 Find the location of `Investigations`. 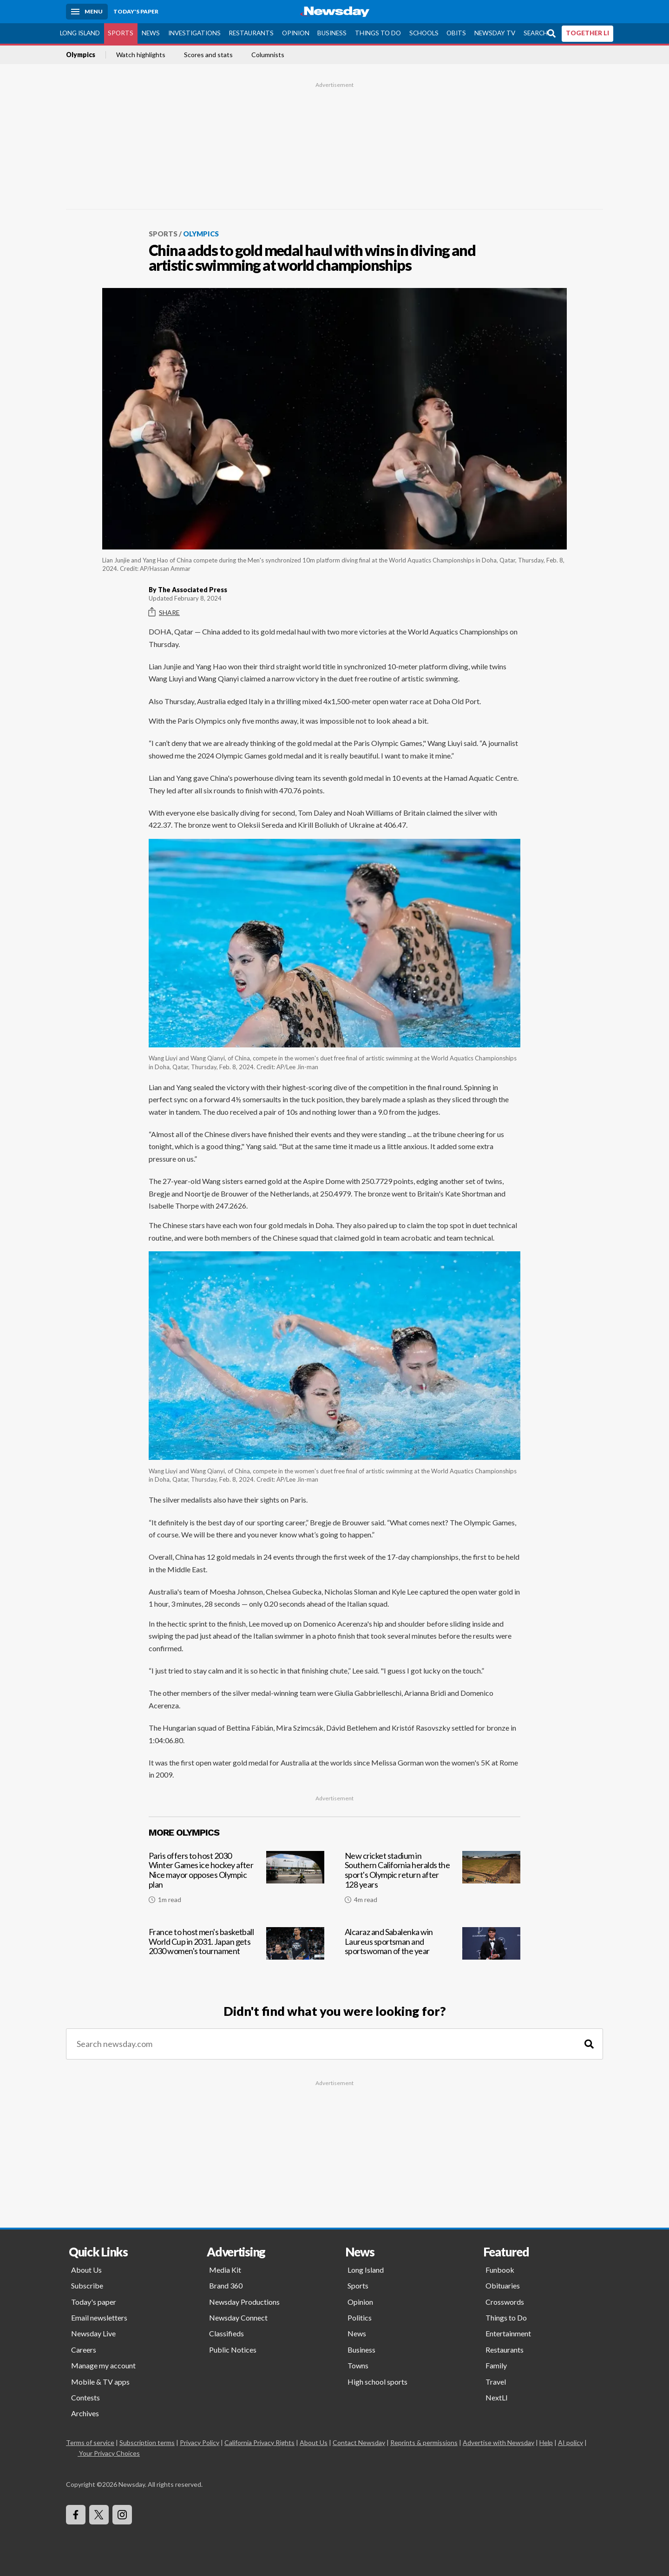

Investigations is located at coordinates (194, 33).